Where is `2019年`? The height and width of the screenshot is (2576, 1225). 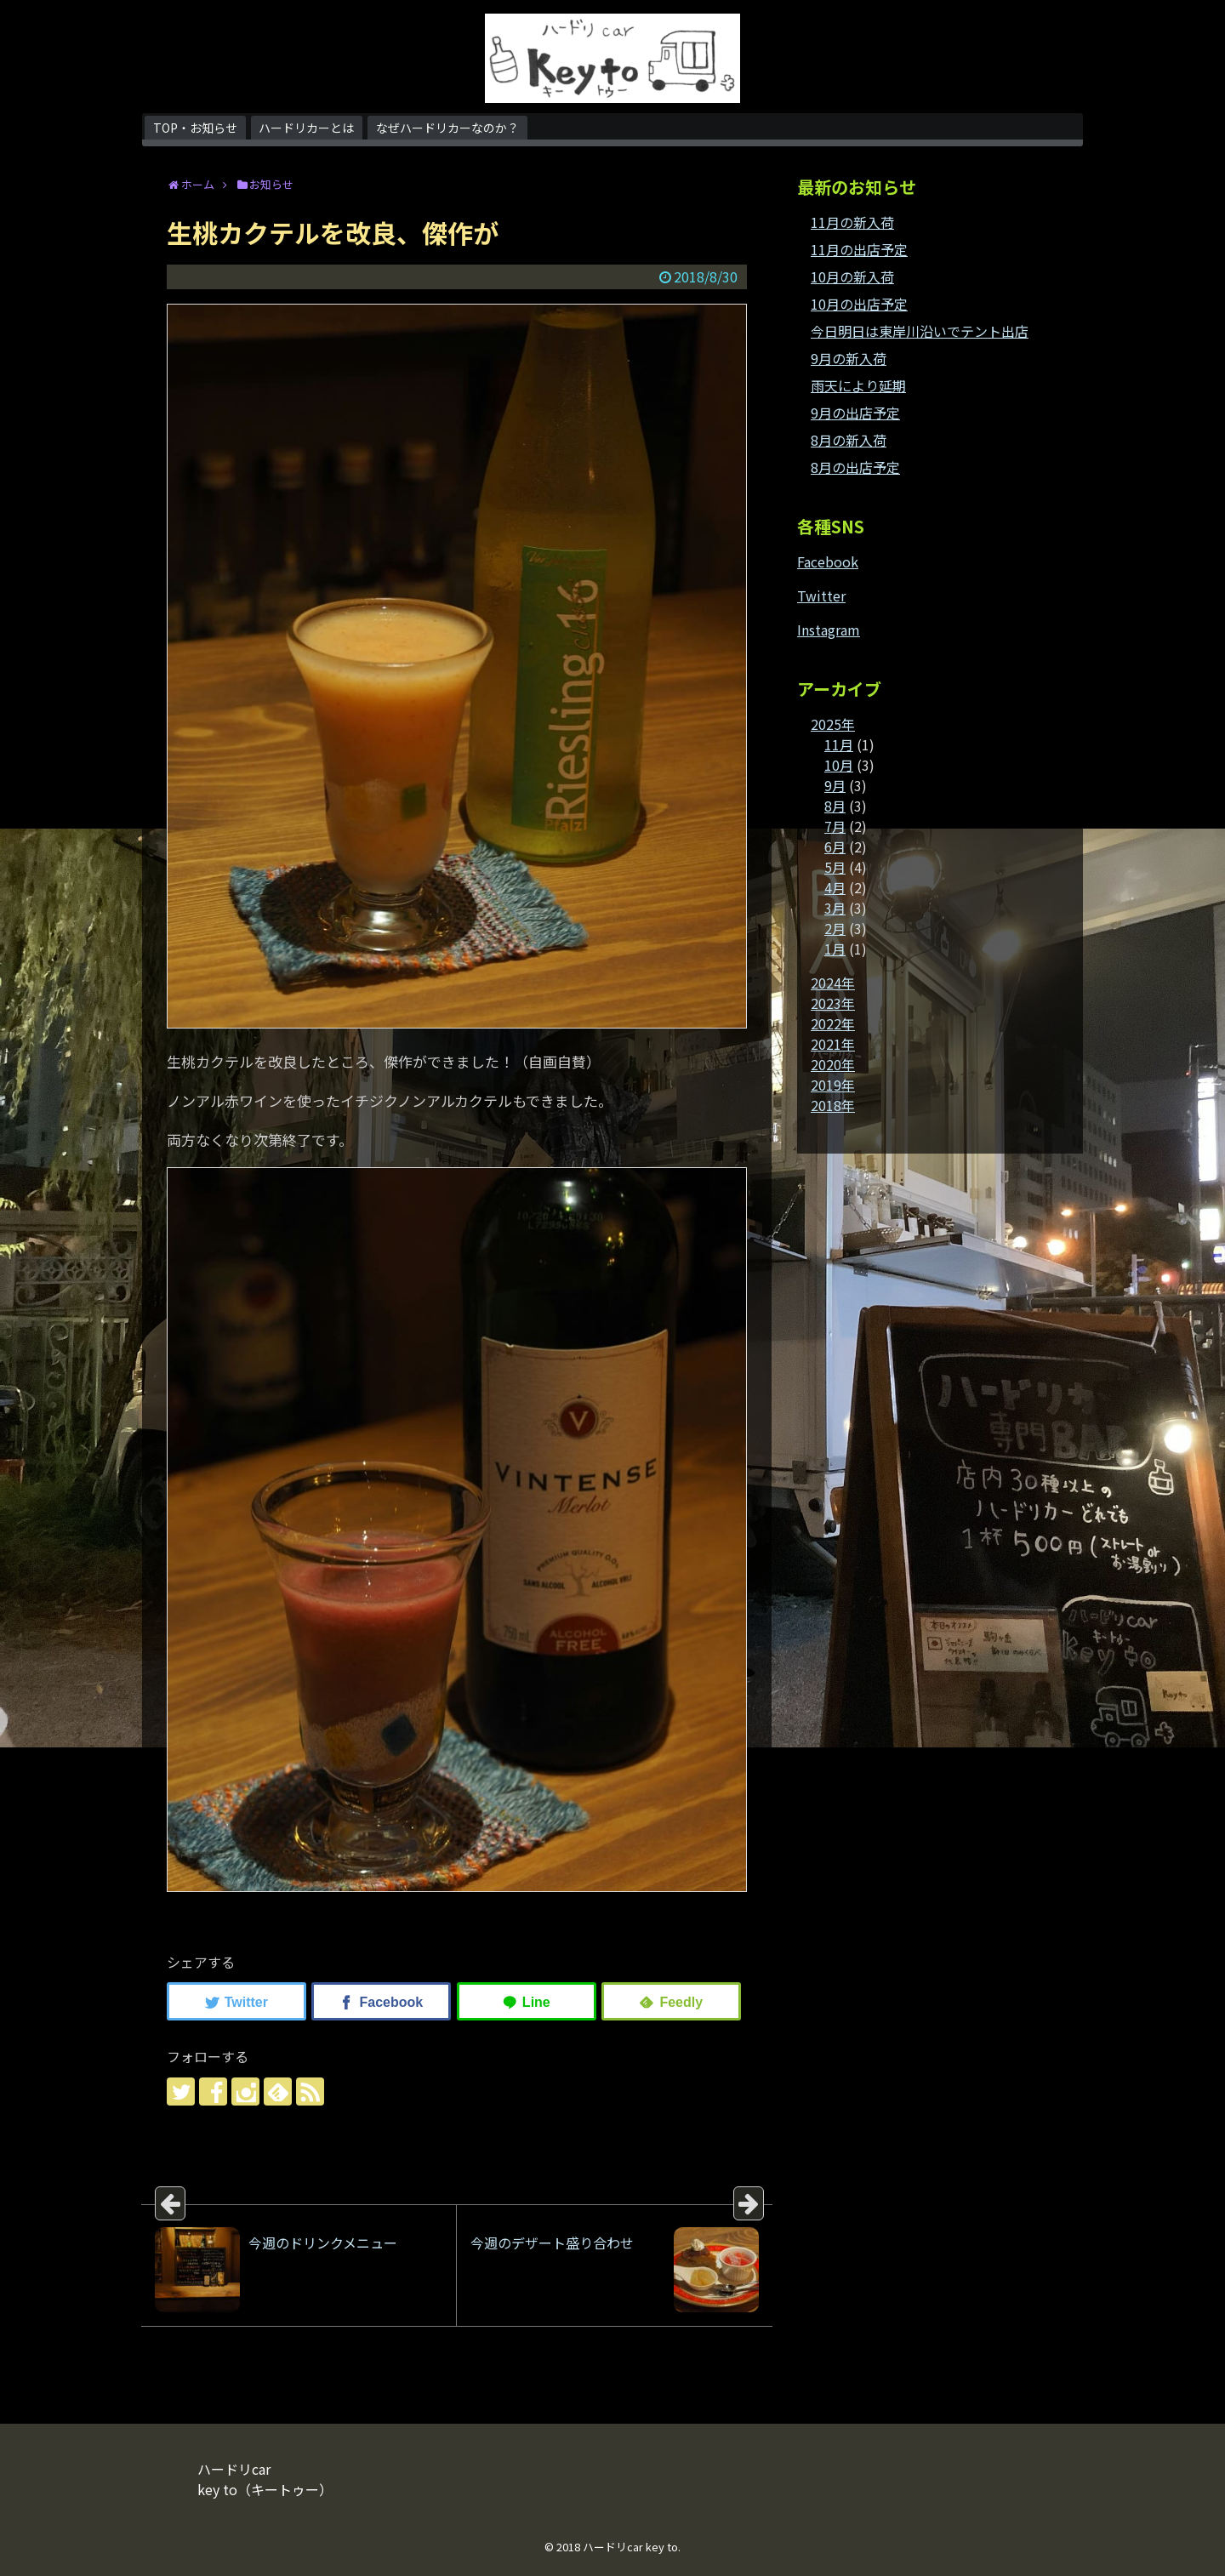
2019年 is located at coordinates (833, 1084).